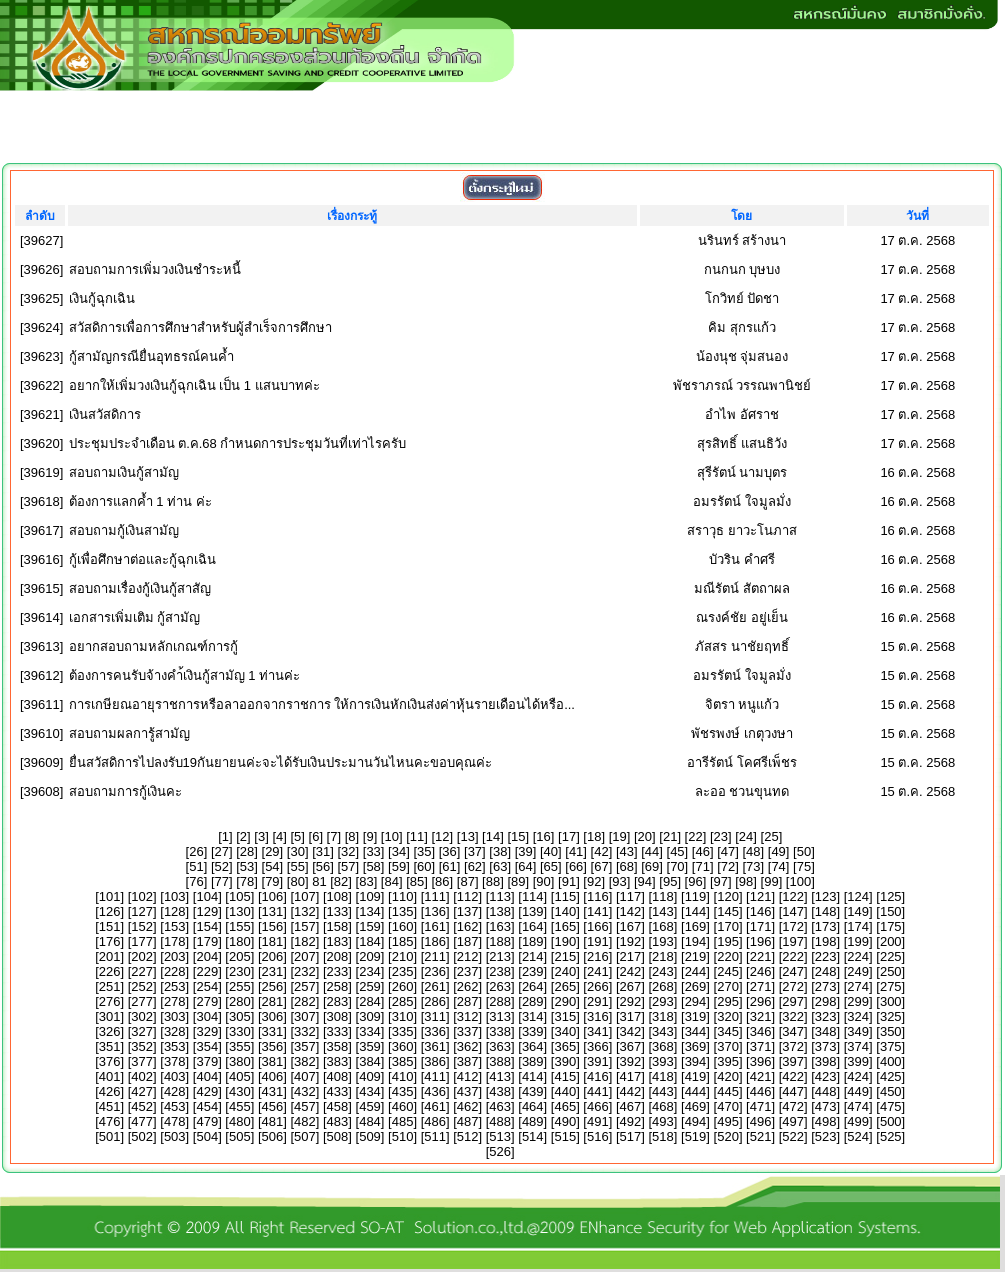  Describe the element at coordinates (826, 1136) in the screenshot. I see `523` at that location.